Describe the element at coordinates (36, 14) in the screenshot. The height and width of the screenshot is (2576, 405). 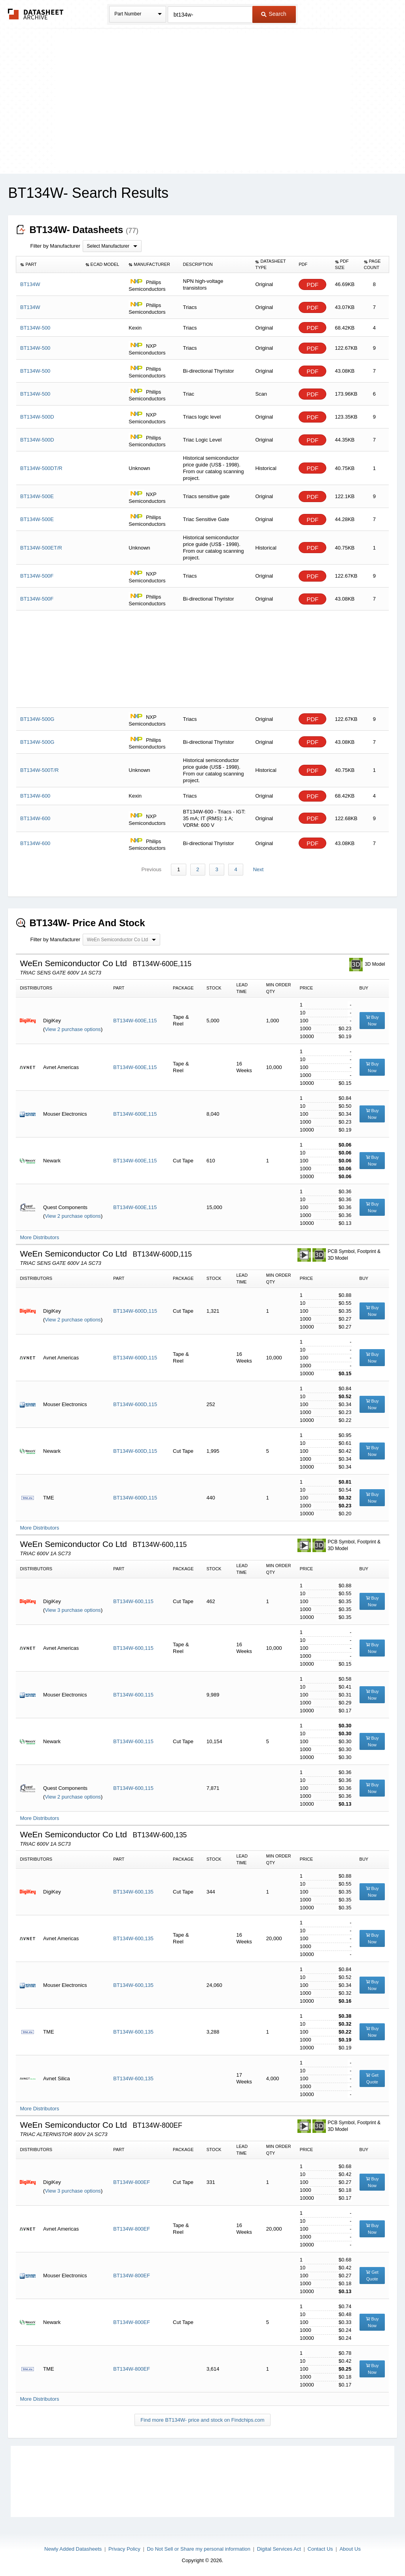
I see `The Datasheet Archive` at that location.